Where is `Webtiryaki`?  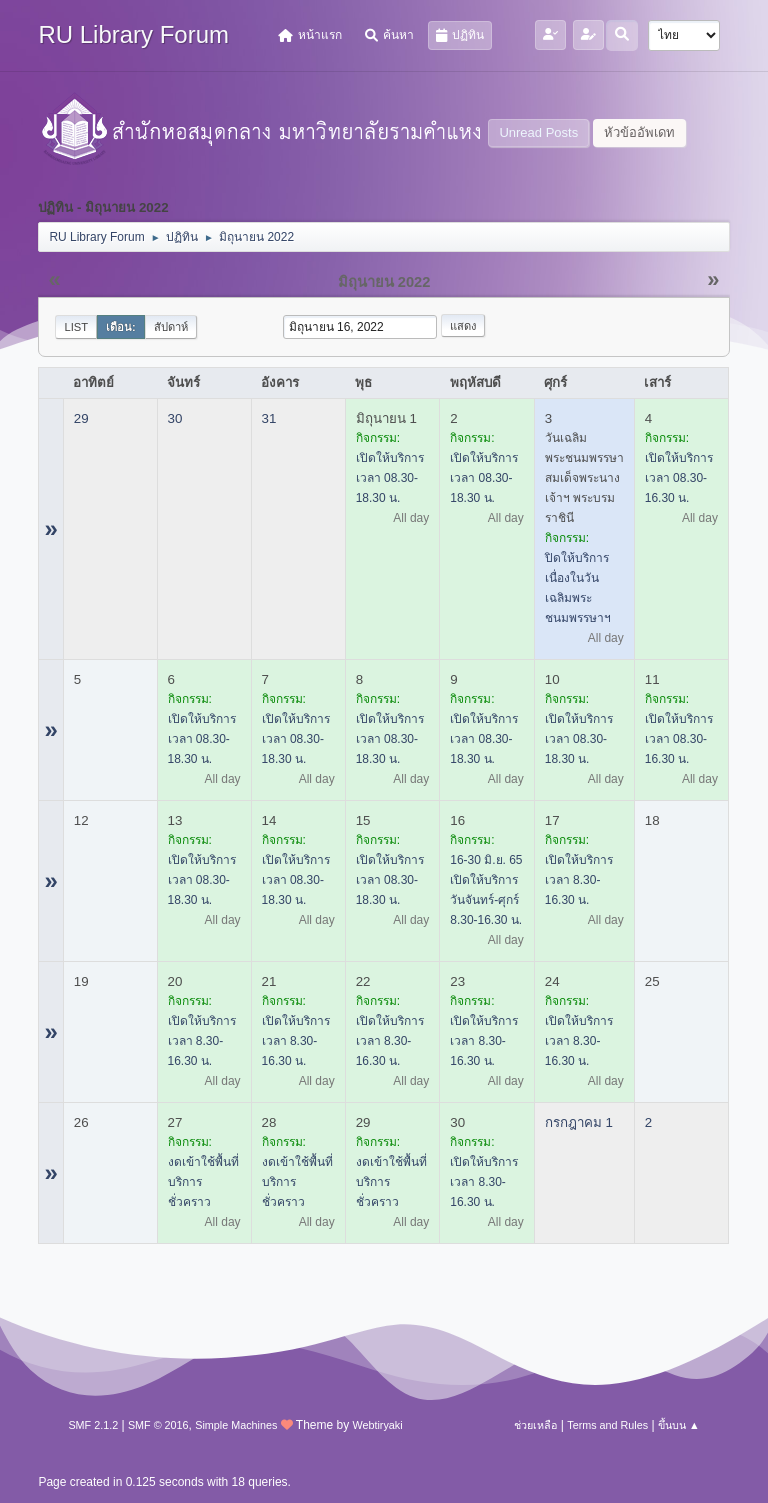
Webtiryaki is located at coordinates (377, 1425).